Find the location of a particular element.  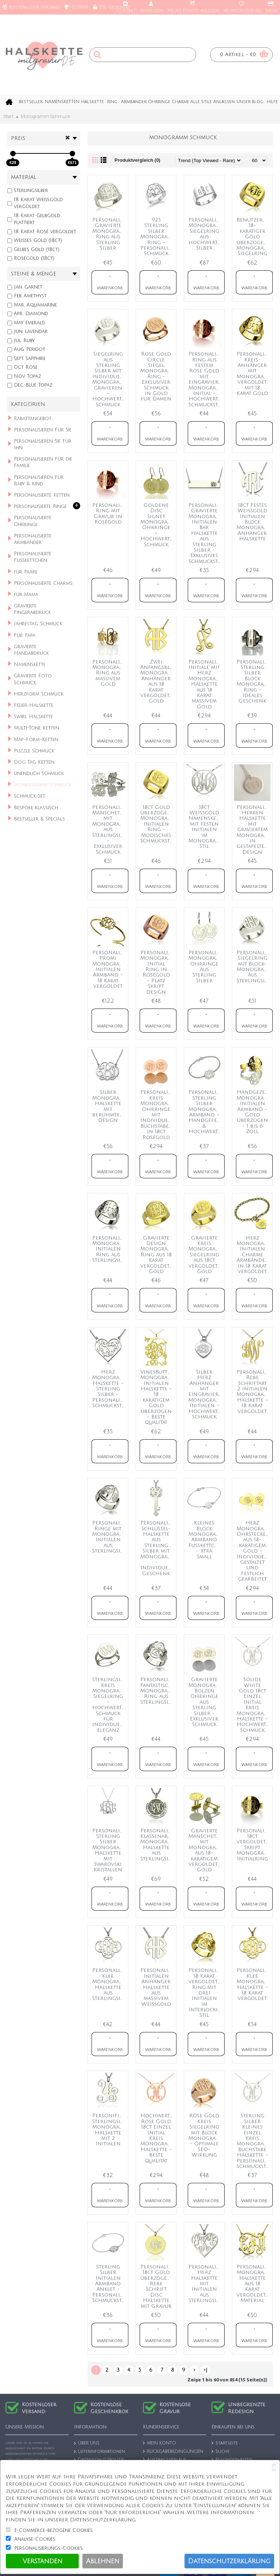

Kleines Block Monogramm Armband Fußkettchen - Xtra Small is located at coordinates (205, 1539).